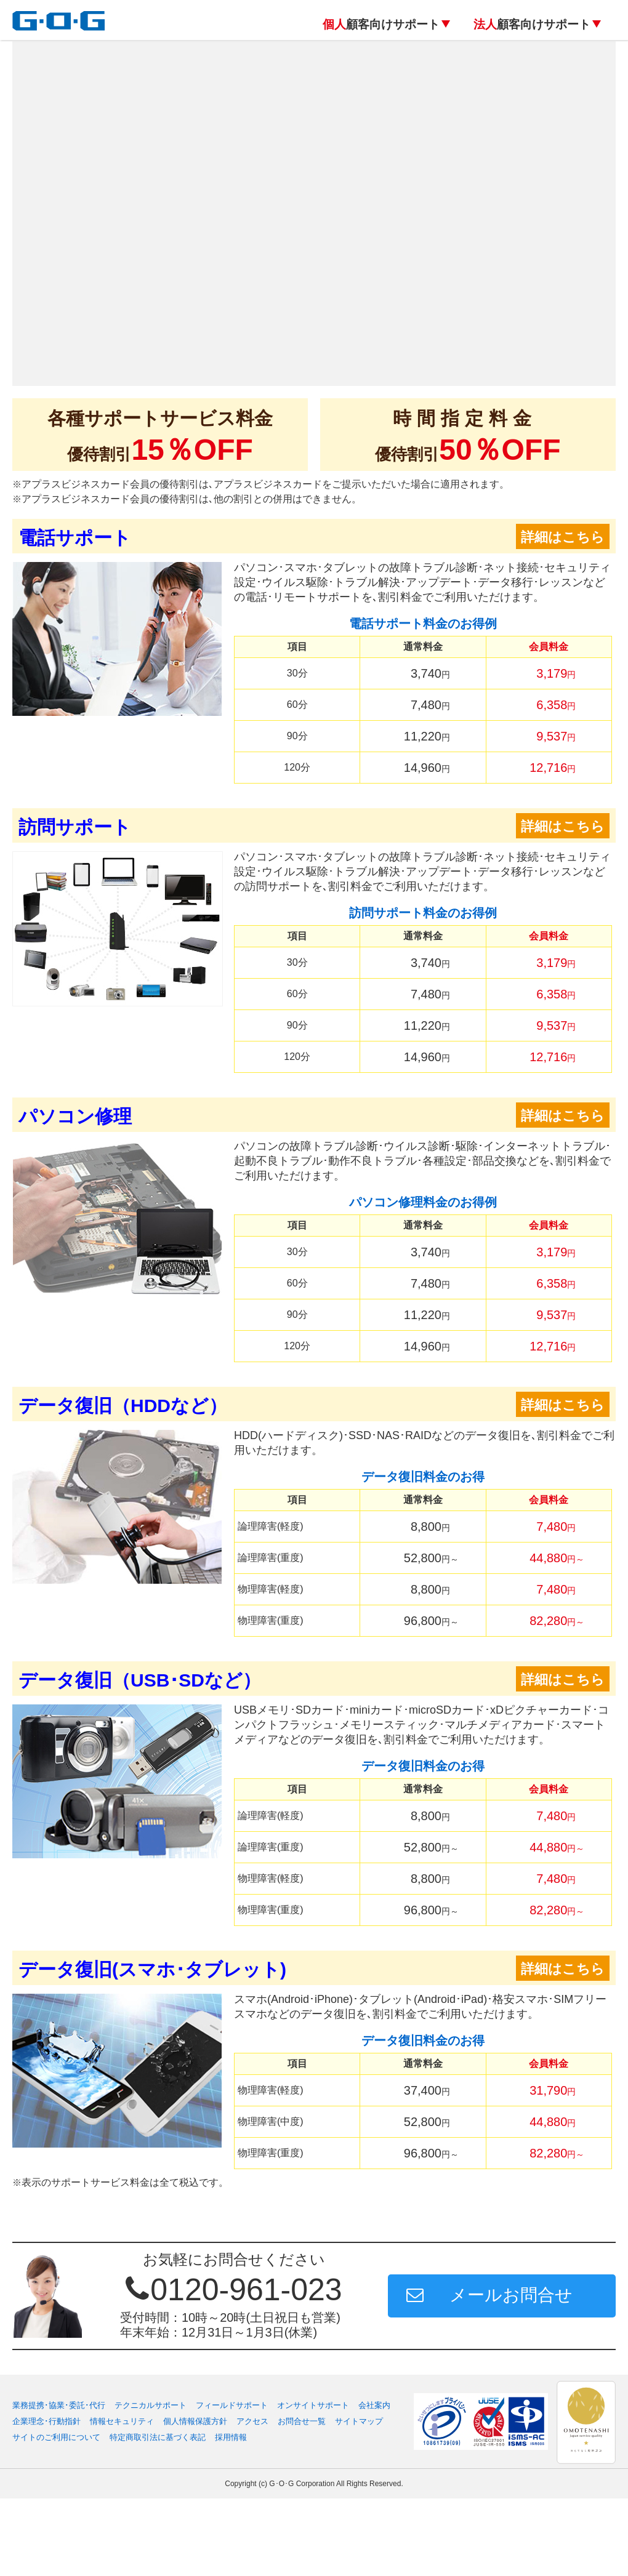  I want to click on パソコン修理, so click(75, 1116).